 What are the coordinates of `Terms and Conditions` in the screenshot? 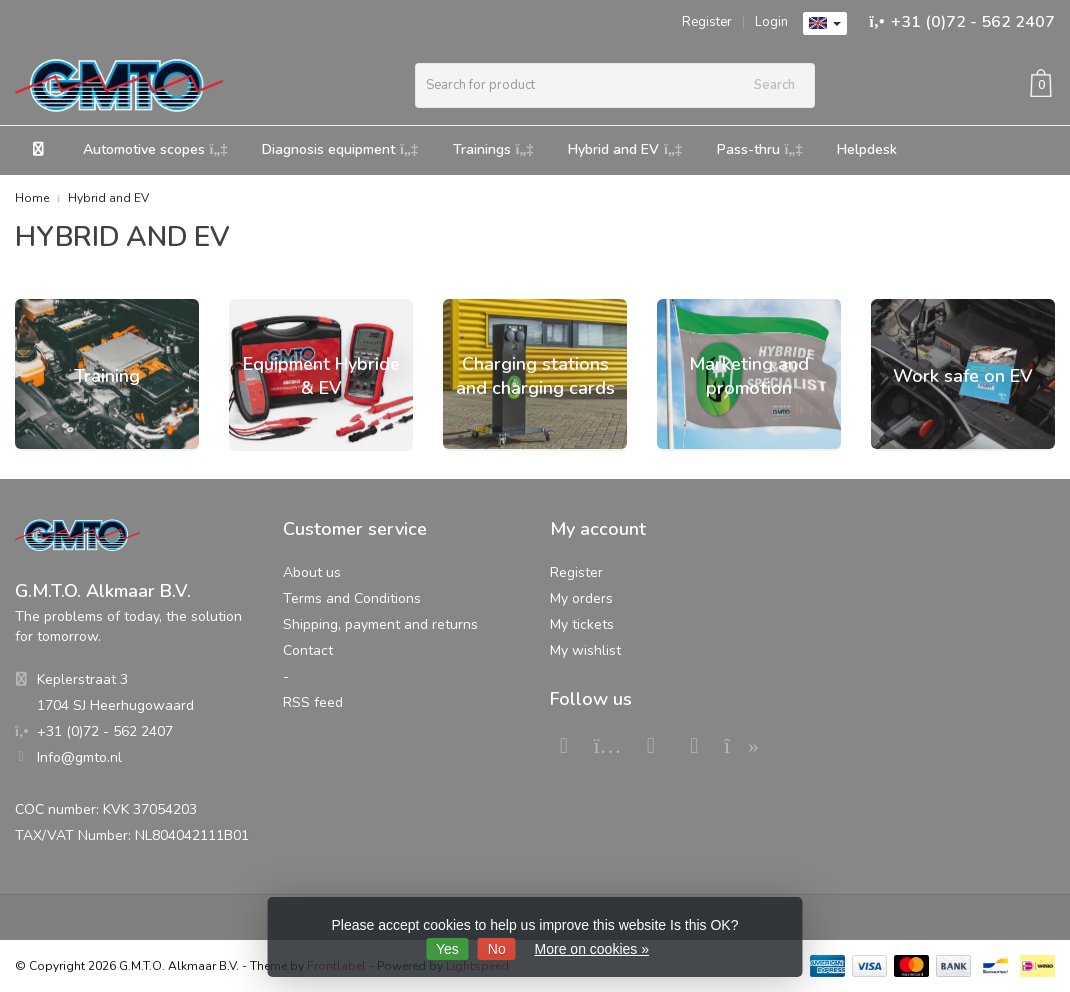 It's located at (352, 598).